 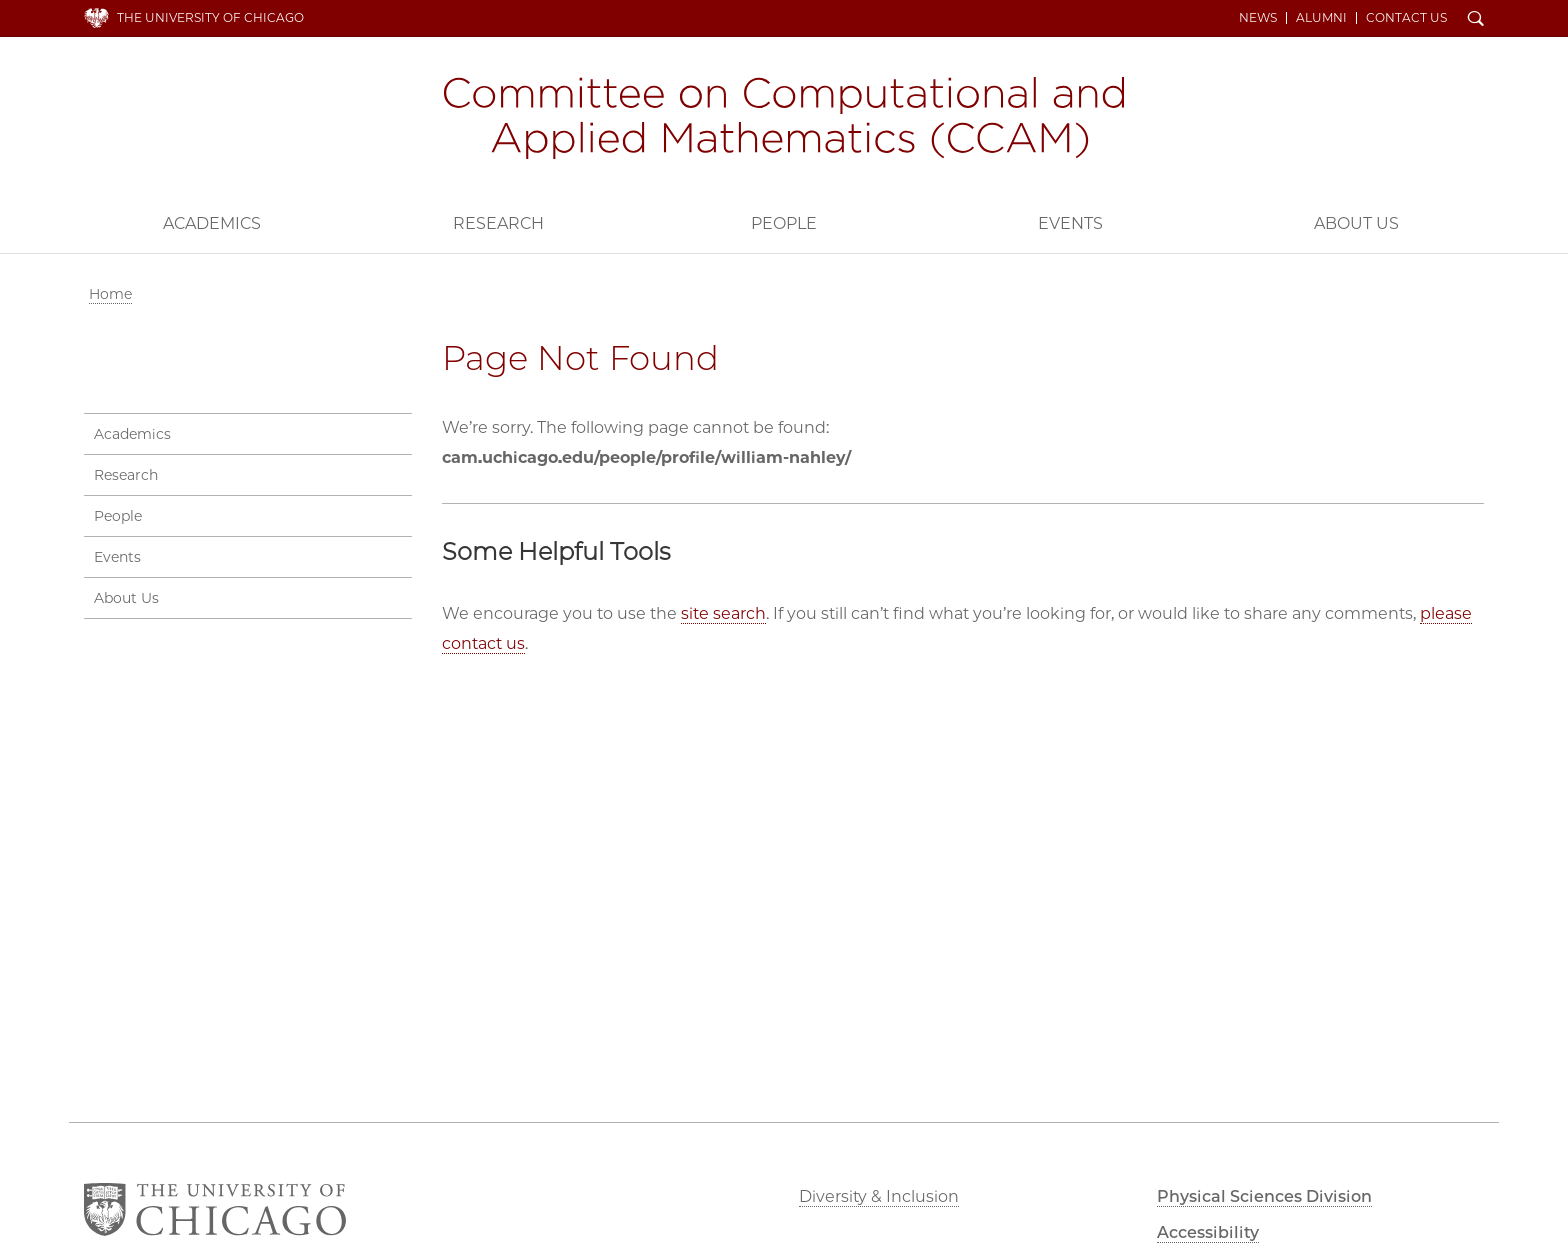 I want to click on Events, so click(x=1070, y=223).